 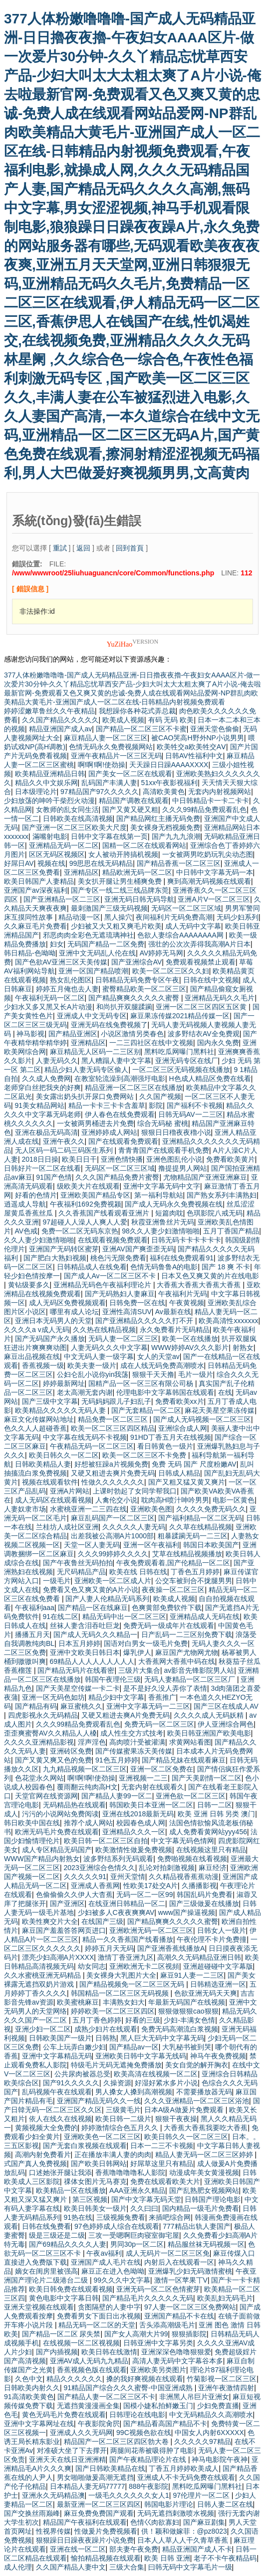 I want to click on 久久人妻少妇激情啪啪, so click(x=39, y=1240).